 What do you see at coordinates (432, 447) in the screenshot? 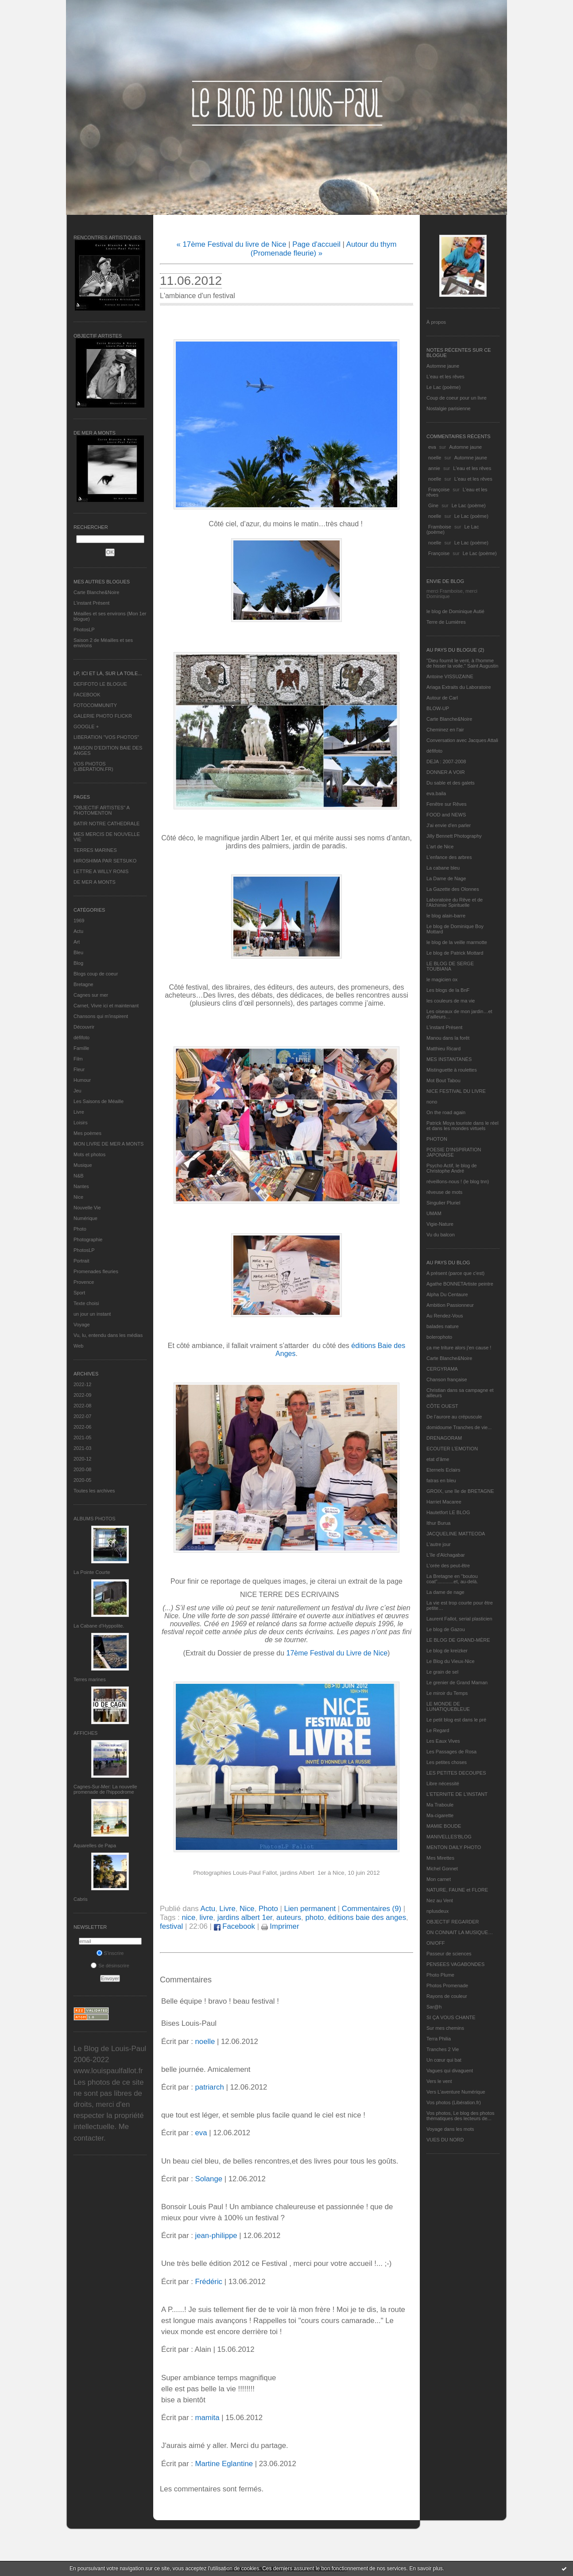
I see `eva` at bounding box center [432, 447].